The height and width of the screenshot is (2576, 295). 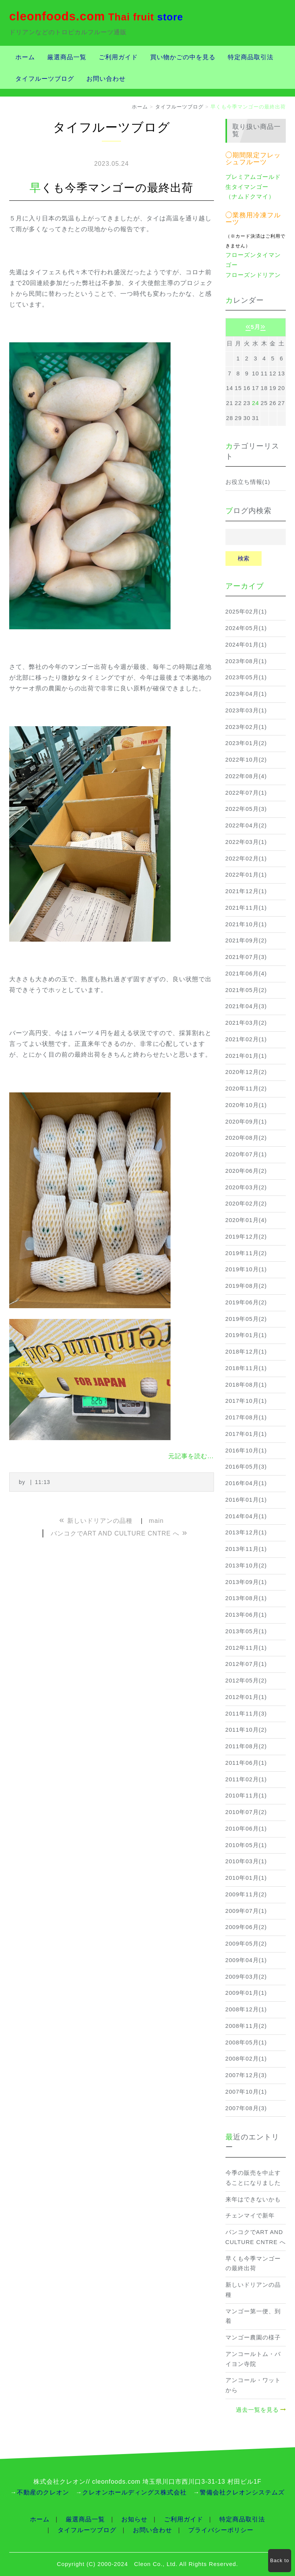 What do you see at coordinates (246, 1894) in the screenshot?
I see `2009年11月(2)` at bounding box center [246, 1894].